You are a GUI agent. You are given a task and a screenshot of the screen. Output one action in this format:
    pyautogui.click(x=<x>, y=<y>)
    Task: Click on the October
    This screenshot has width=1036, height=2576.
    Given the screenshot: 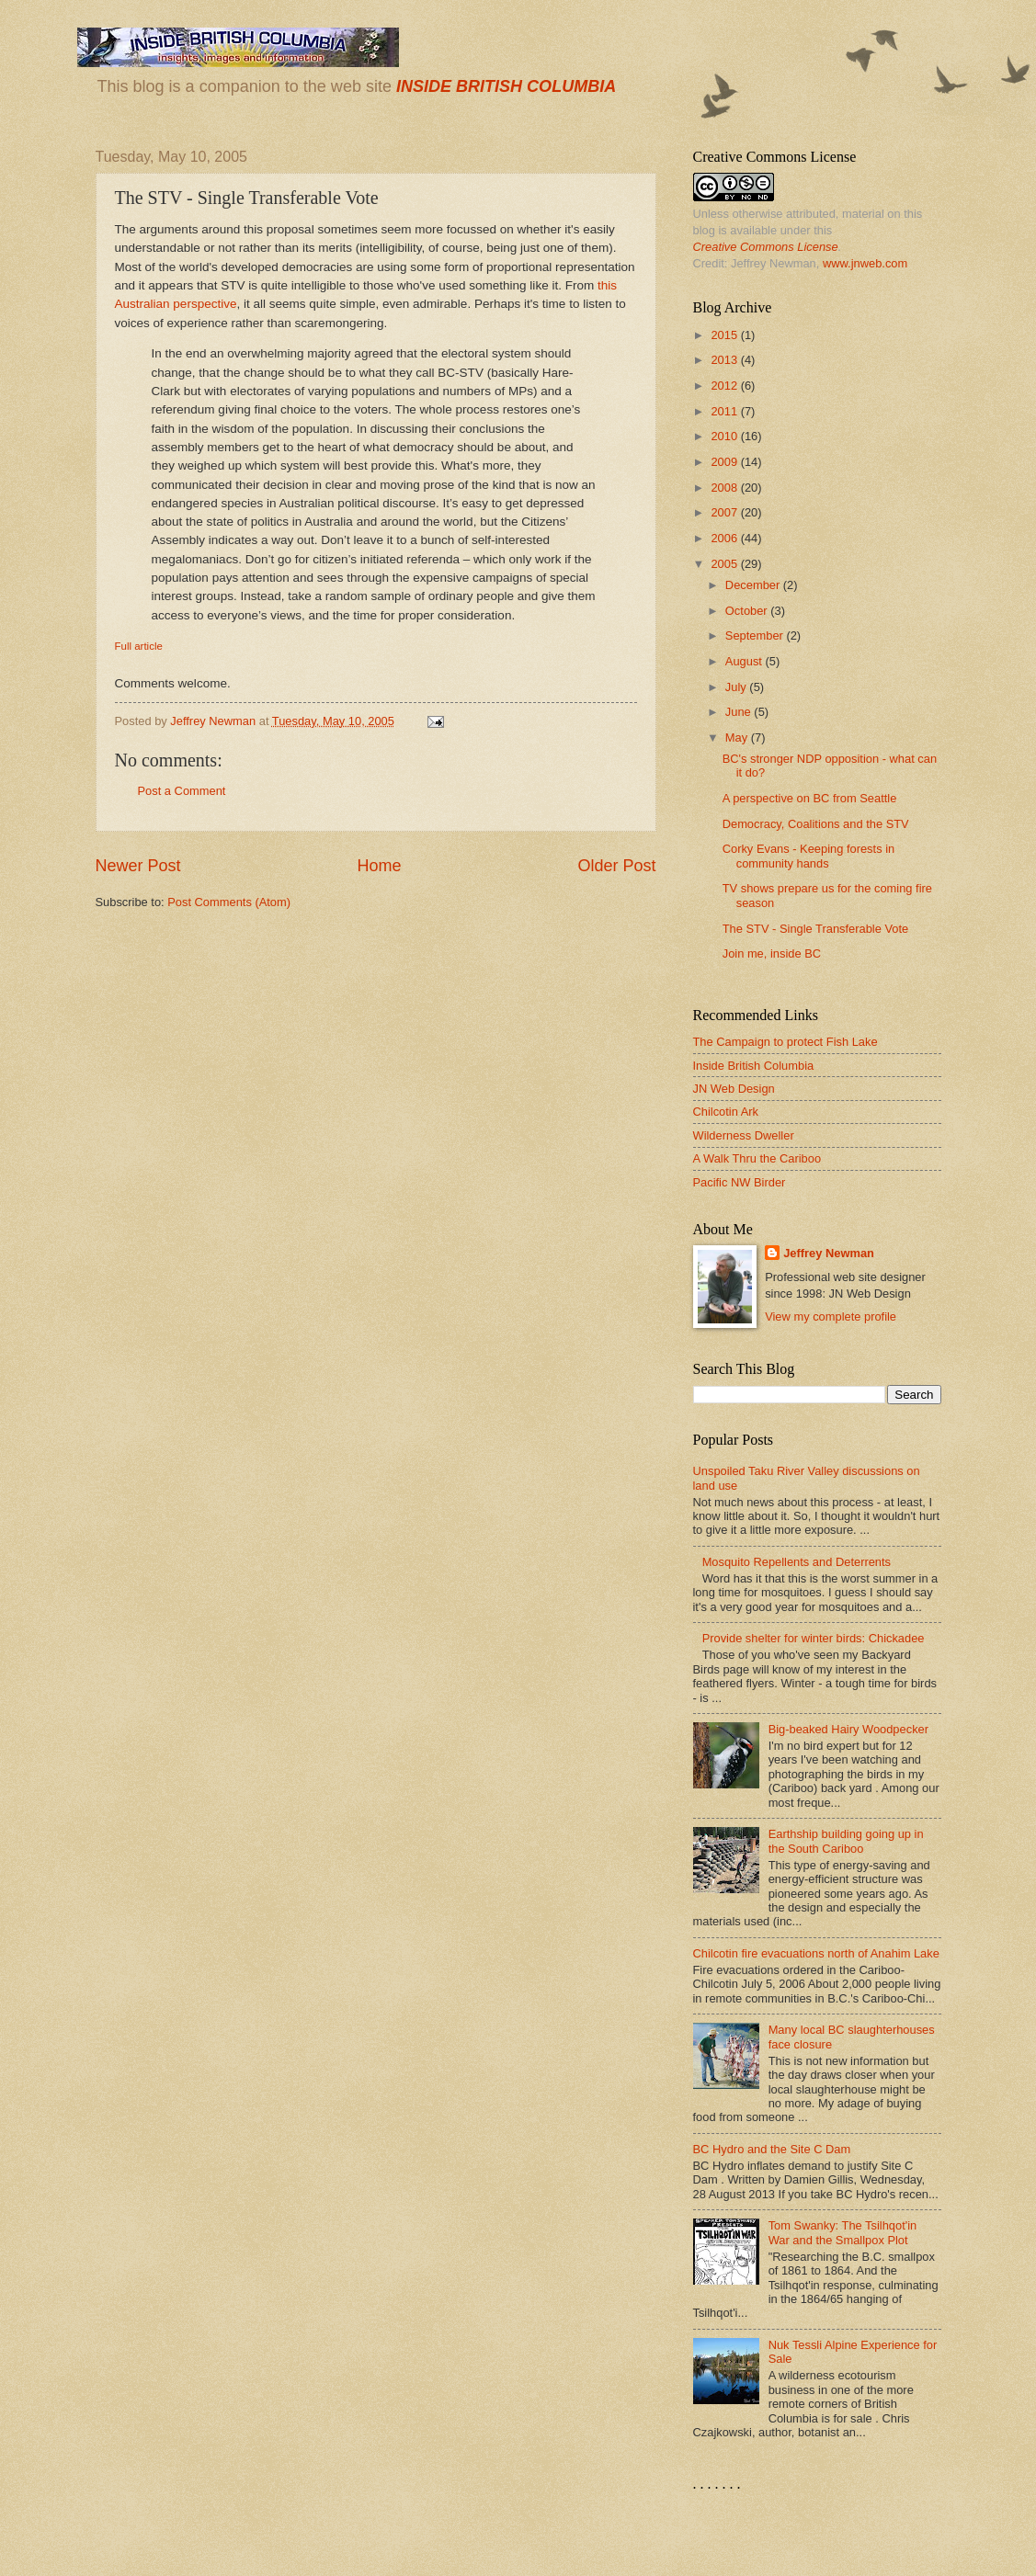 What is the action you would take?
    pyautogui.click(x=747, y=611)
    